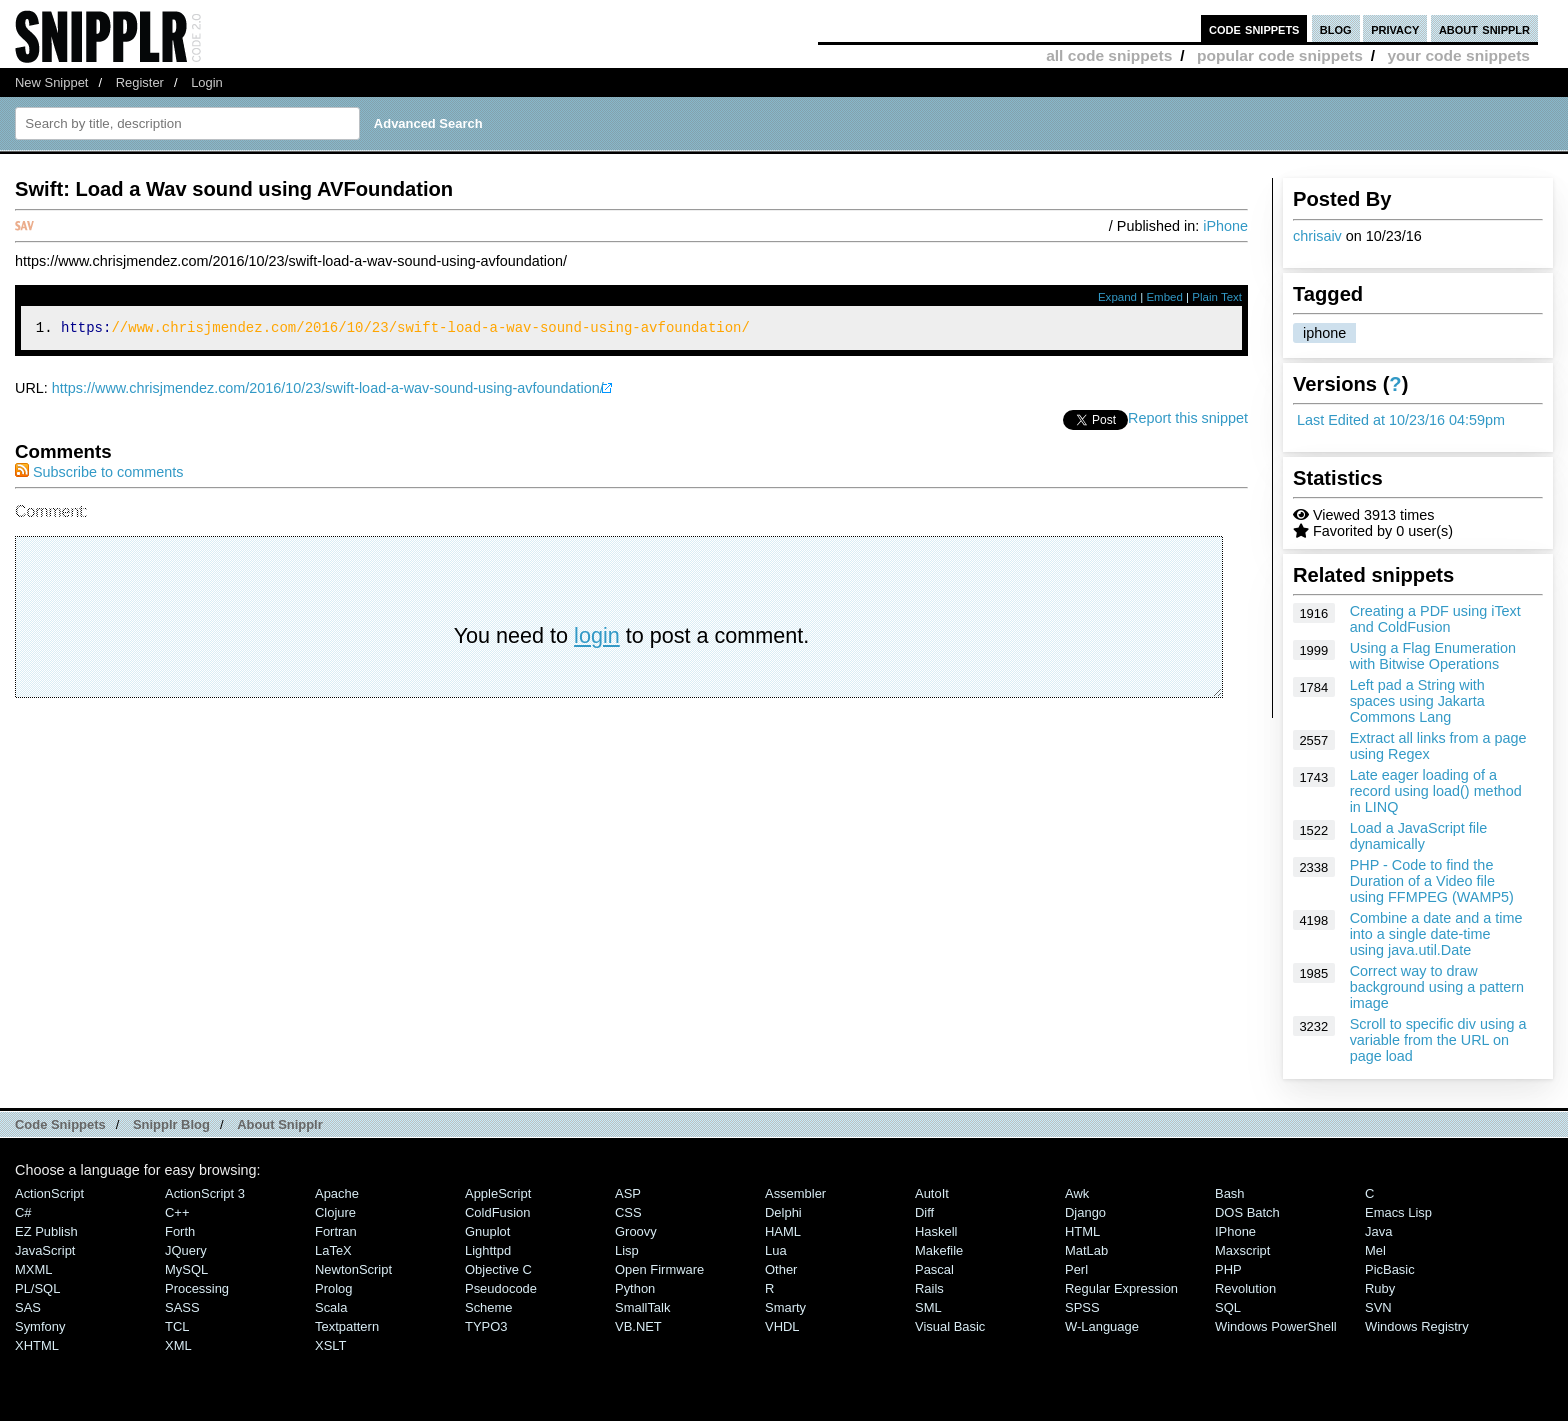  Describe the element at coordinates (1228, 1269) in the screenshot. I see `PHP` at that location.